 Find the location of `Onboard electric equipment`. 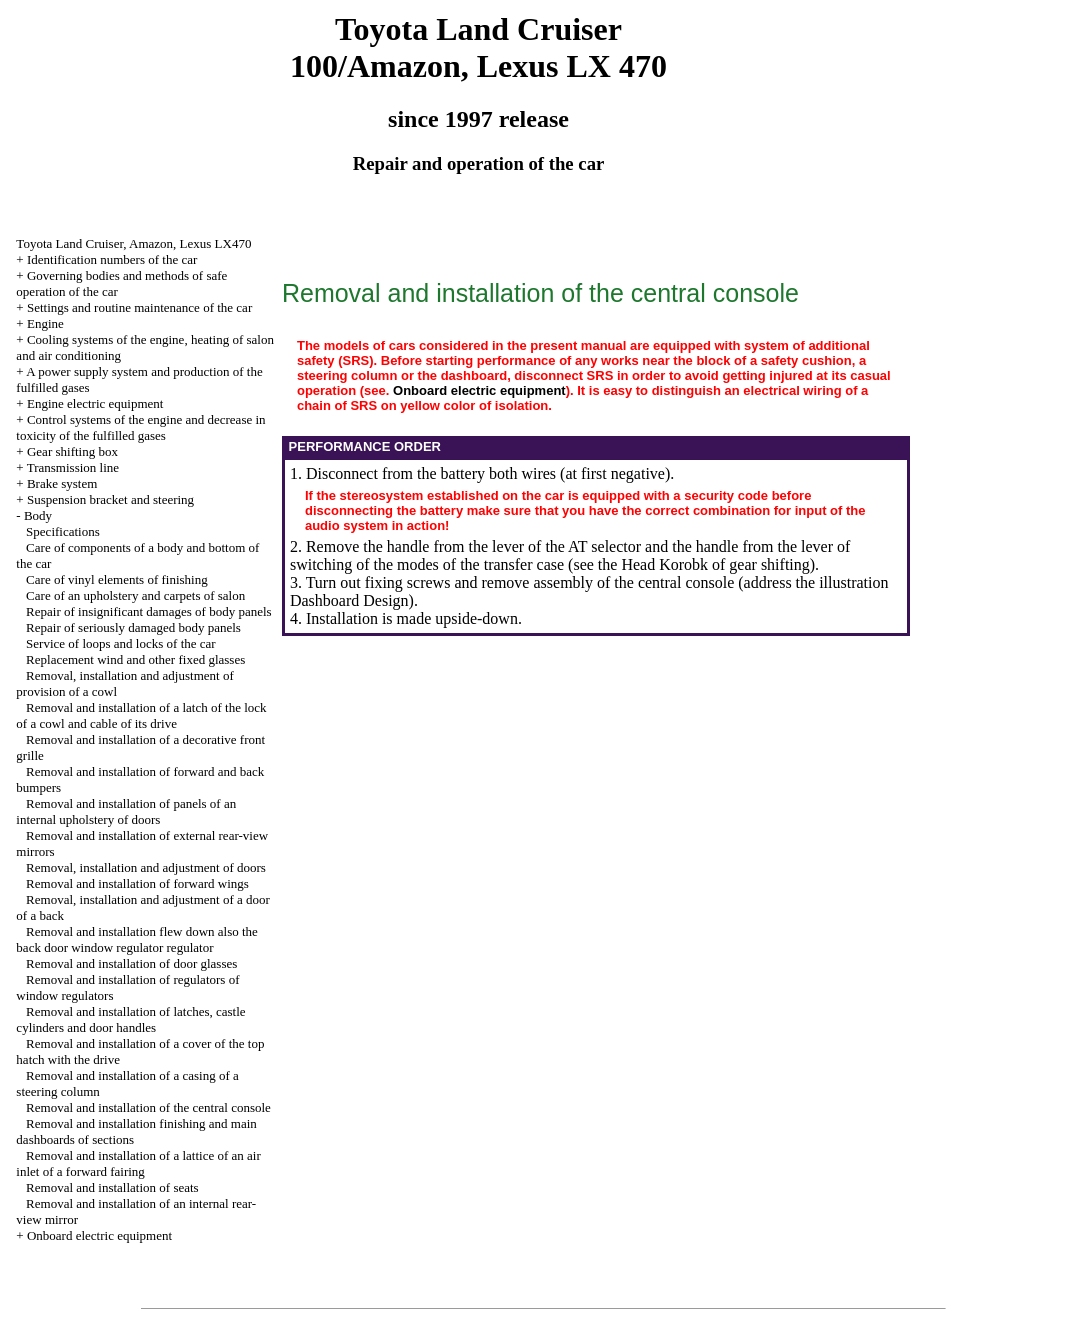

Onboard electric equipment is located at coordinates (99, 1235).